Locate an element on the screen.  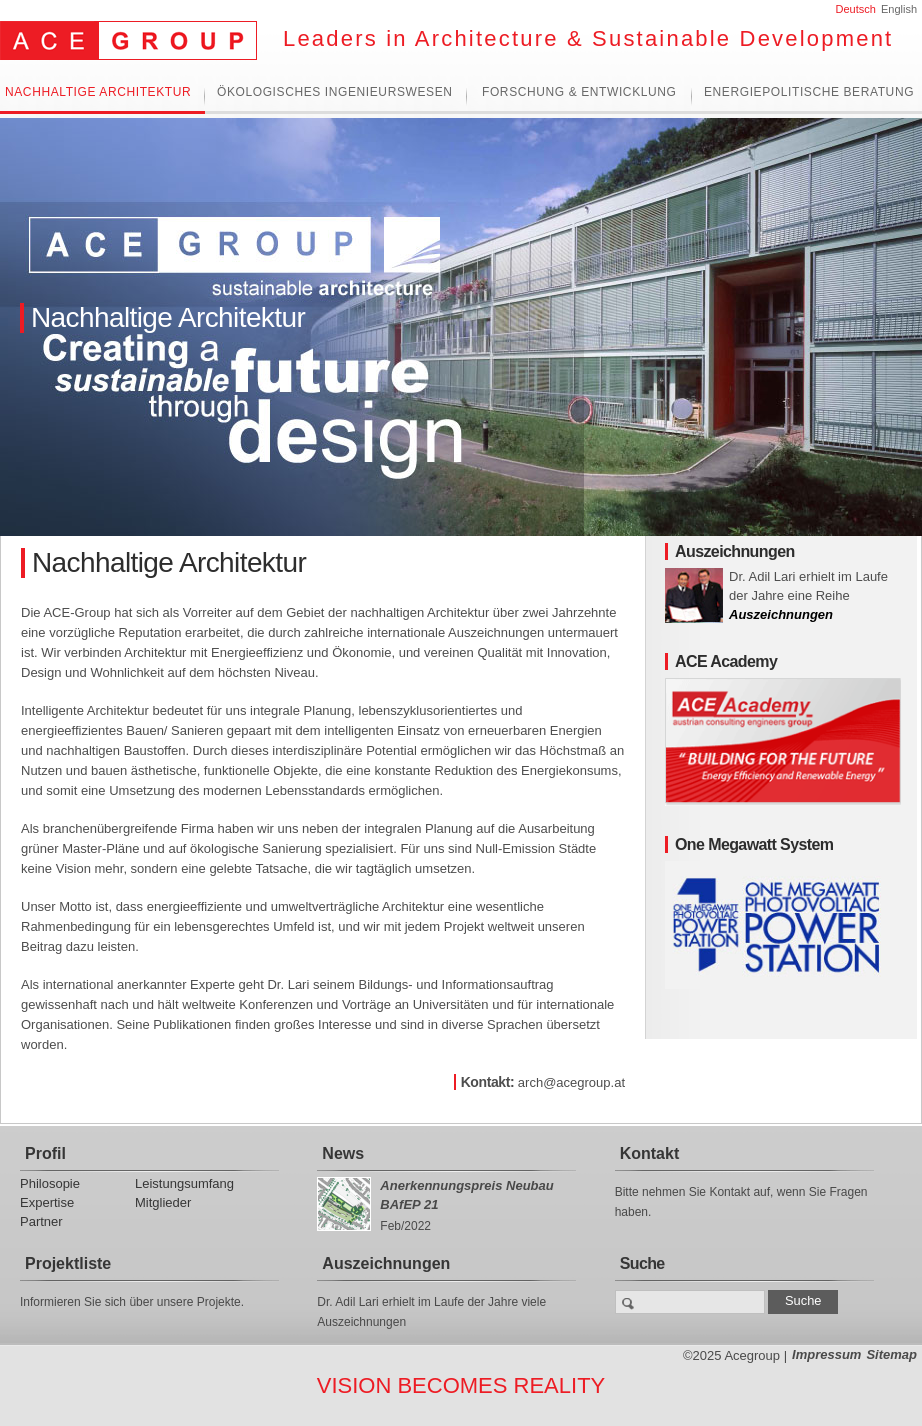
Mitglieder is located at coordinates (163, 1202).